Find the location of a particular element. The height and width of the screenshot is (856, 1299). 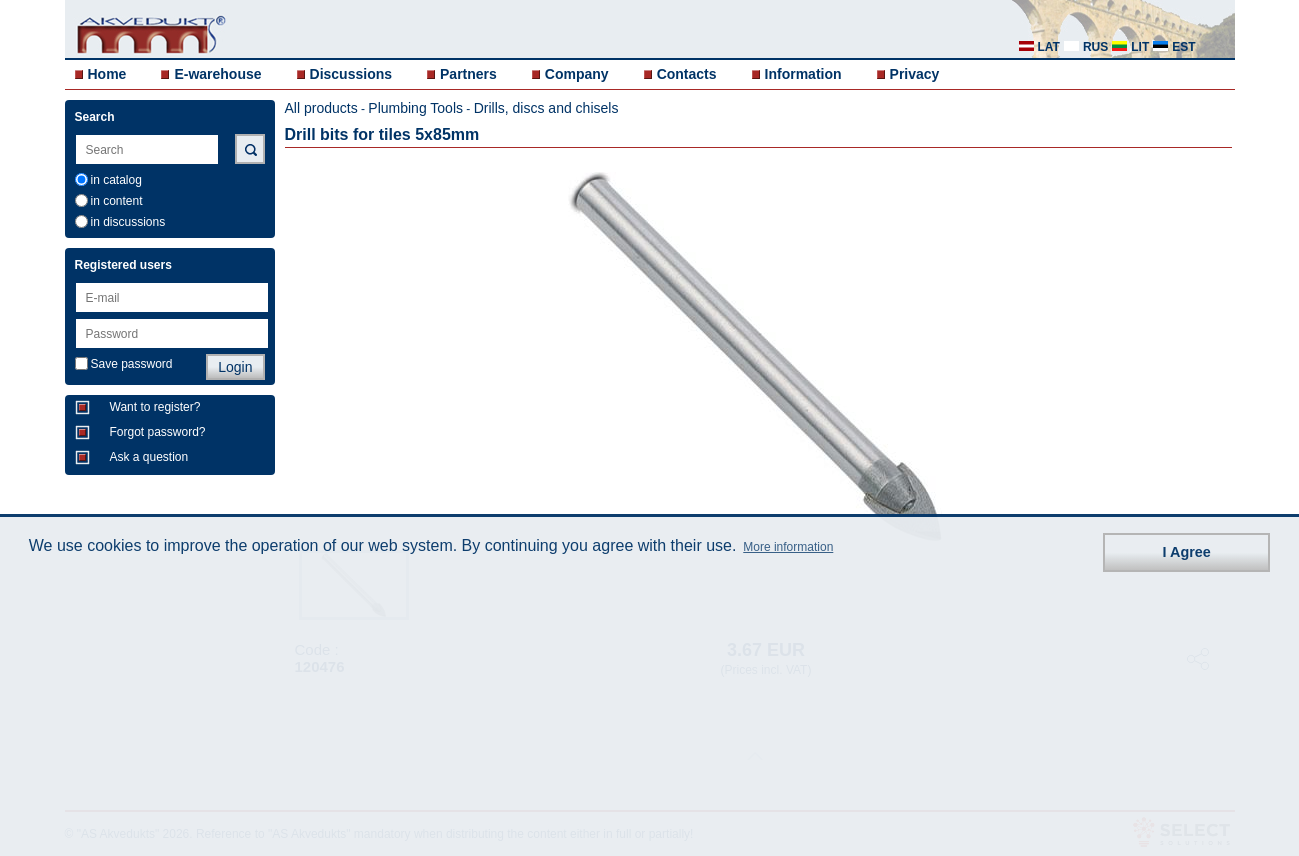

Save password is located at coordinates (132, 364).